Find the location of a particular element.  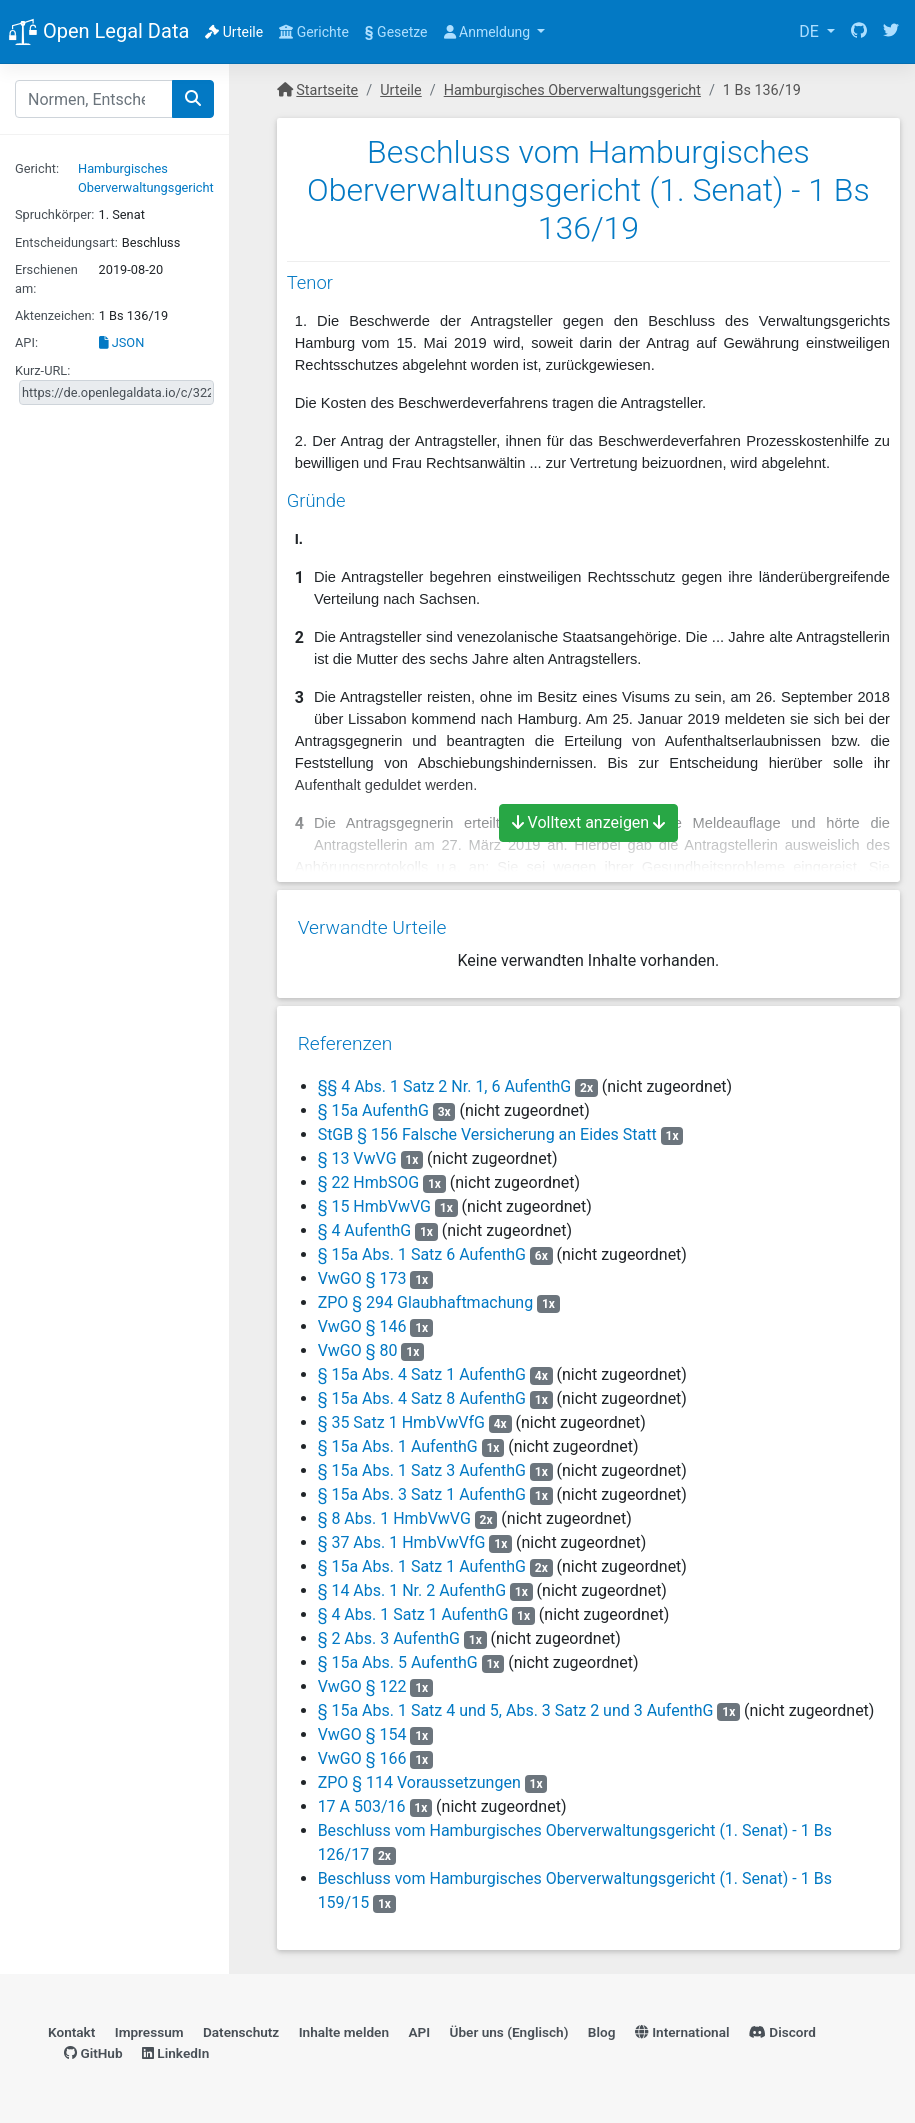

DE is located at coordinates (811, 31).